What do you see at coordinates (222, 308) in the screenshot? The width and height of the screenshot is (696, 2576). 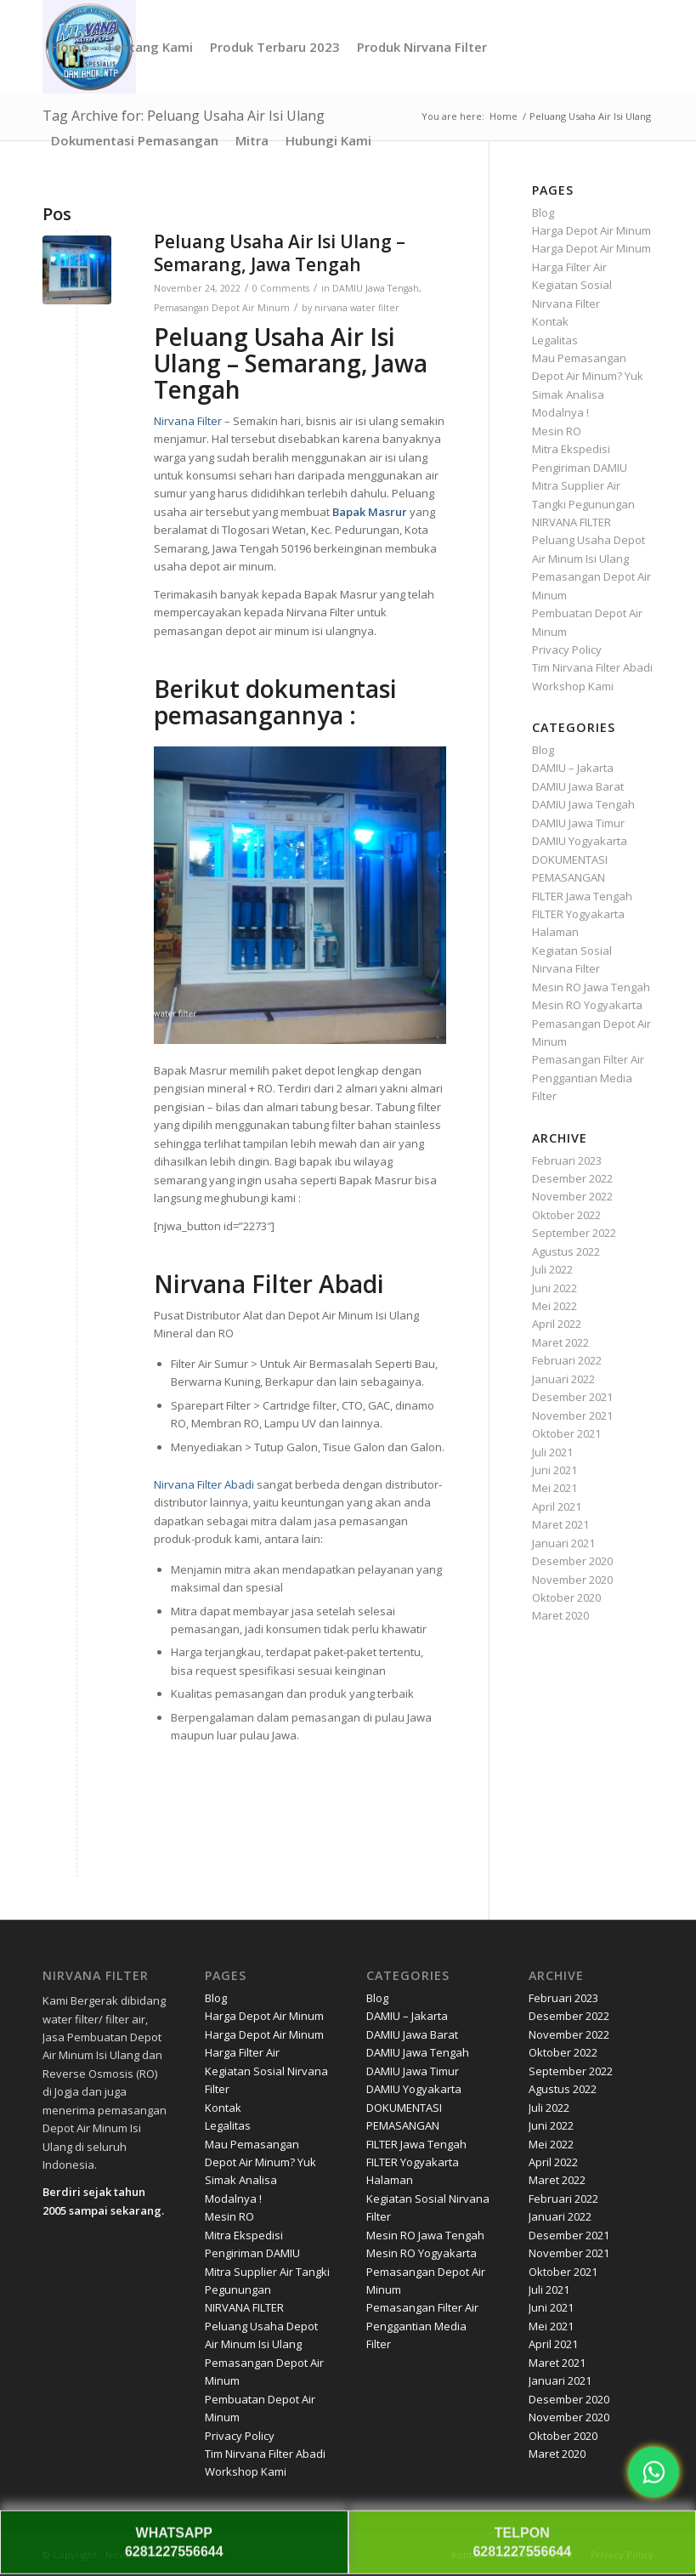 I see `Pemasangan Depot Air Minum` at bounding box center [222, 308].